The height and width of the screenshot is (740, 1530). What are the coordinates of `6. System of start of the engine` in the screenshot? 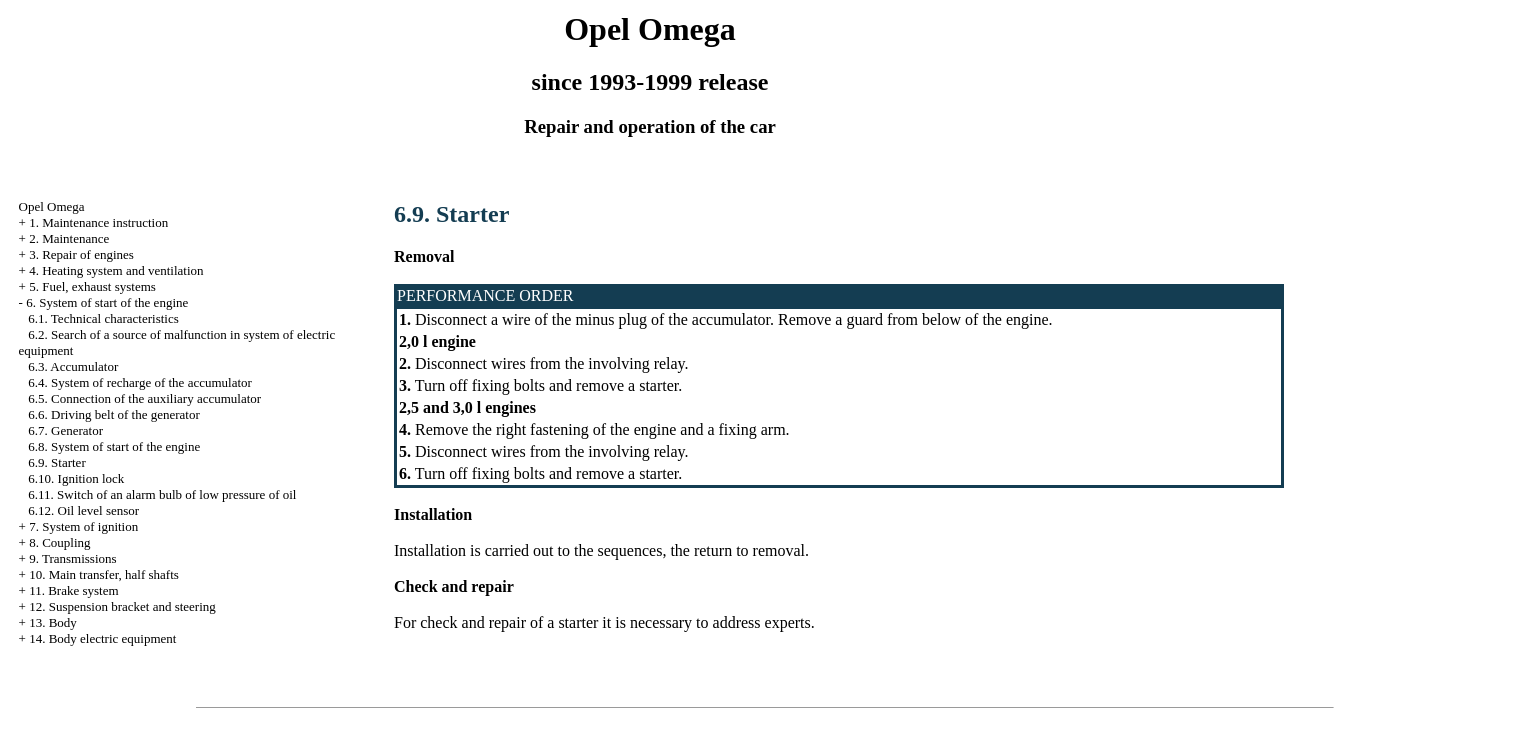 It's located at (107, 302).